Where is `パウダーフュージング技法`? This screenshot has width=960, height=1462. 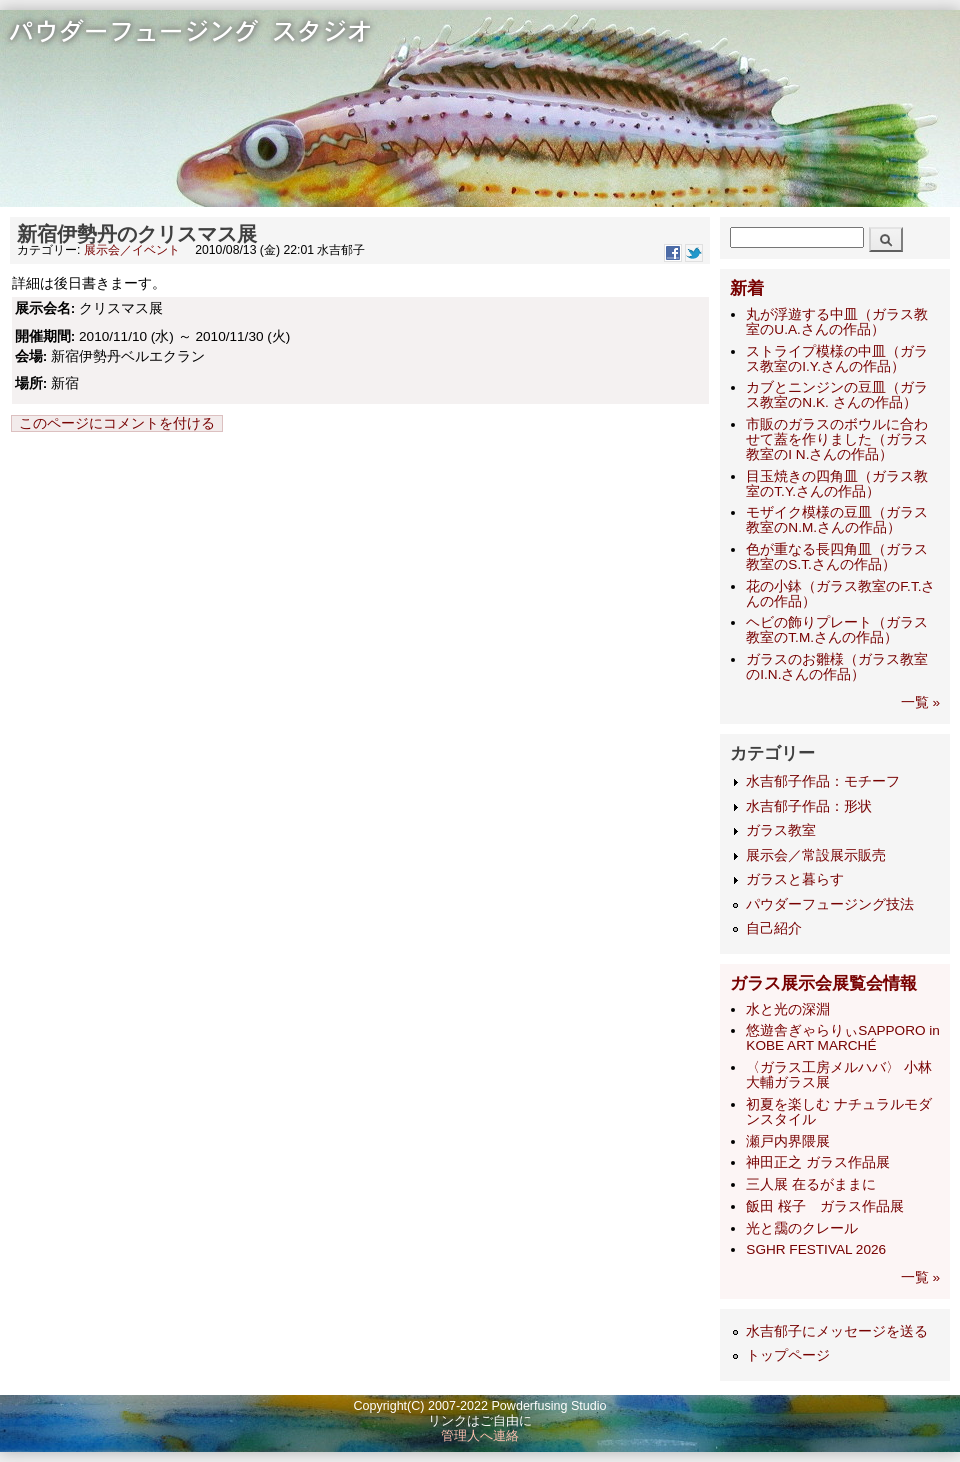 パウダーフュージング技法 is located at coordinates (830, 904).